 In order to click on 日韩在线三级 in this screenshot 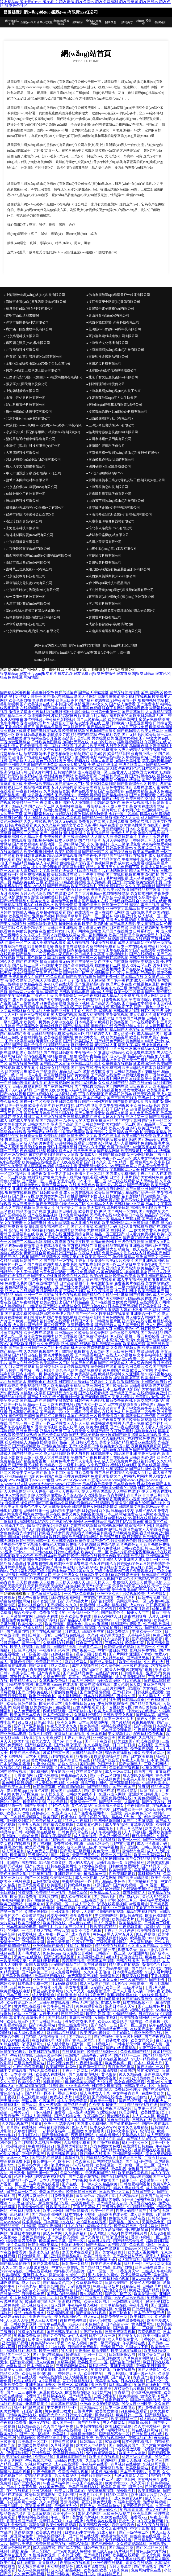, I will do `click(68, 1900)`.